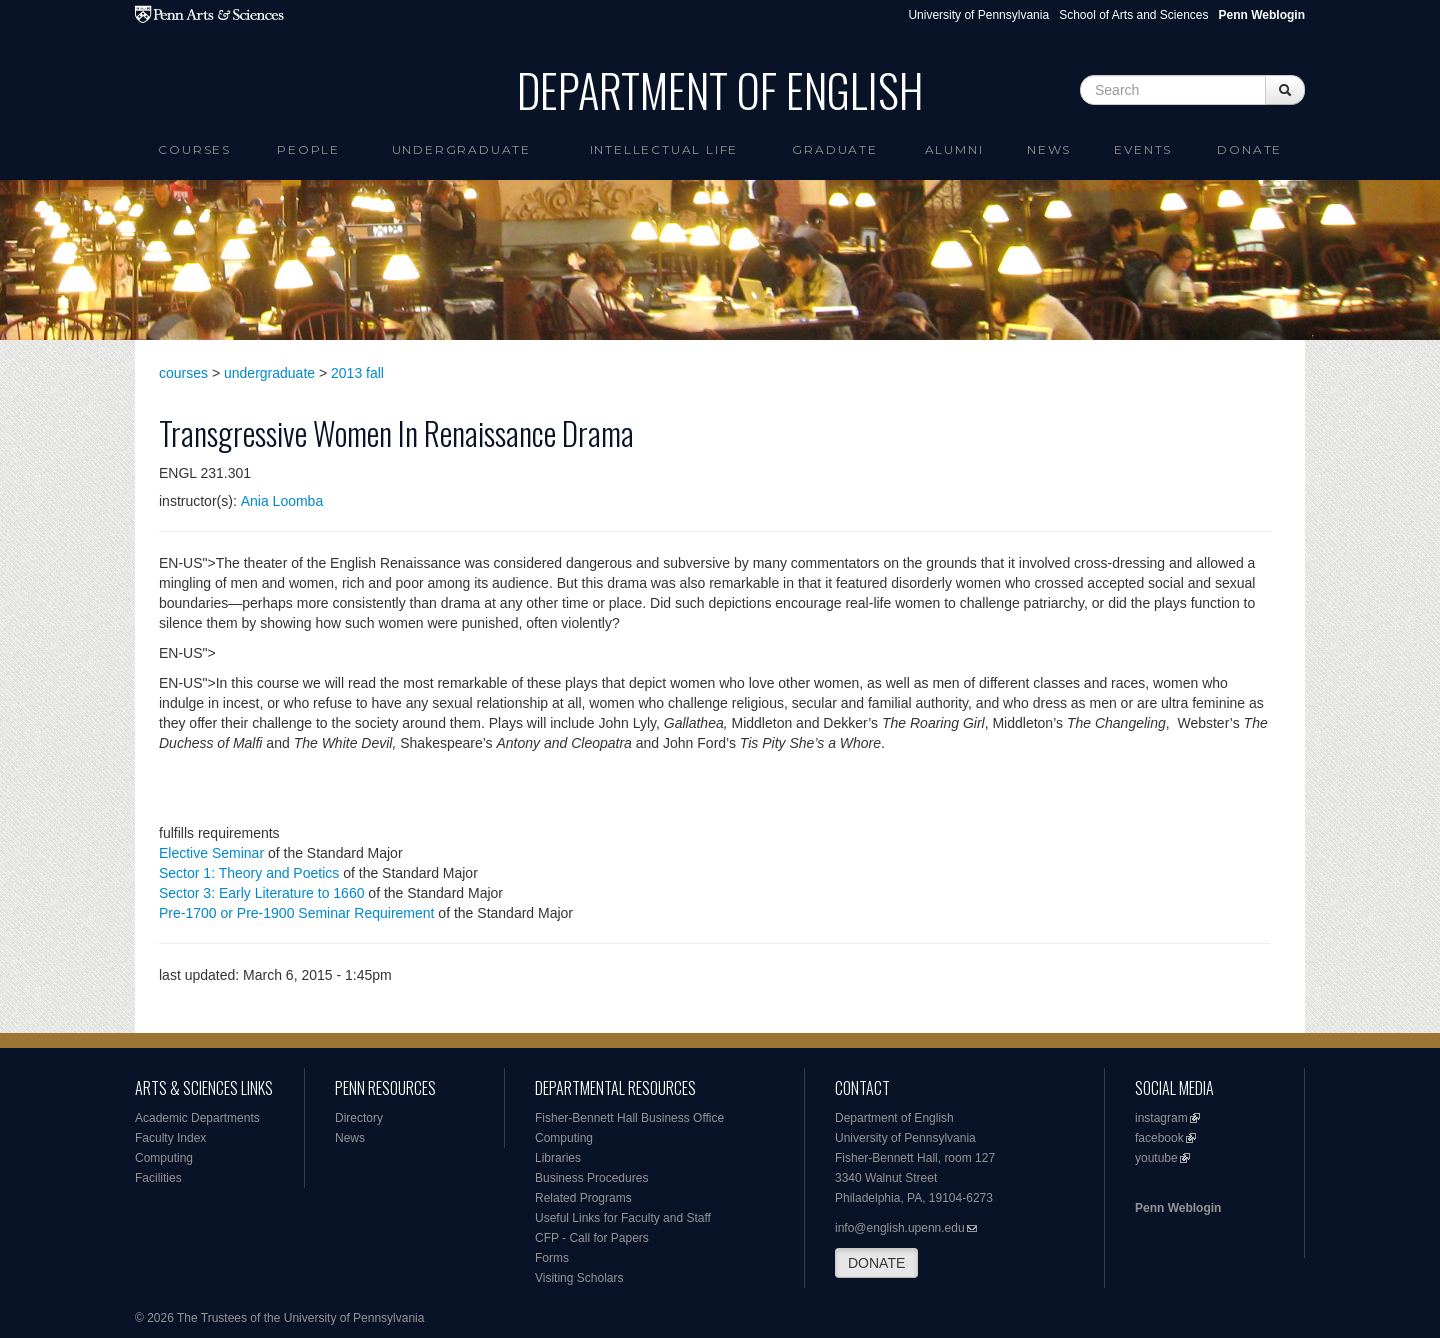 The image size is (1440, 1338). What do you see at coordinates (197, 1118) in the screenshot?
I see `Academic Departments` at bounding box center [197, 1118].